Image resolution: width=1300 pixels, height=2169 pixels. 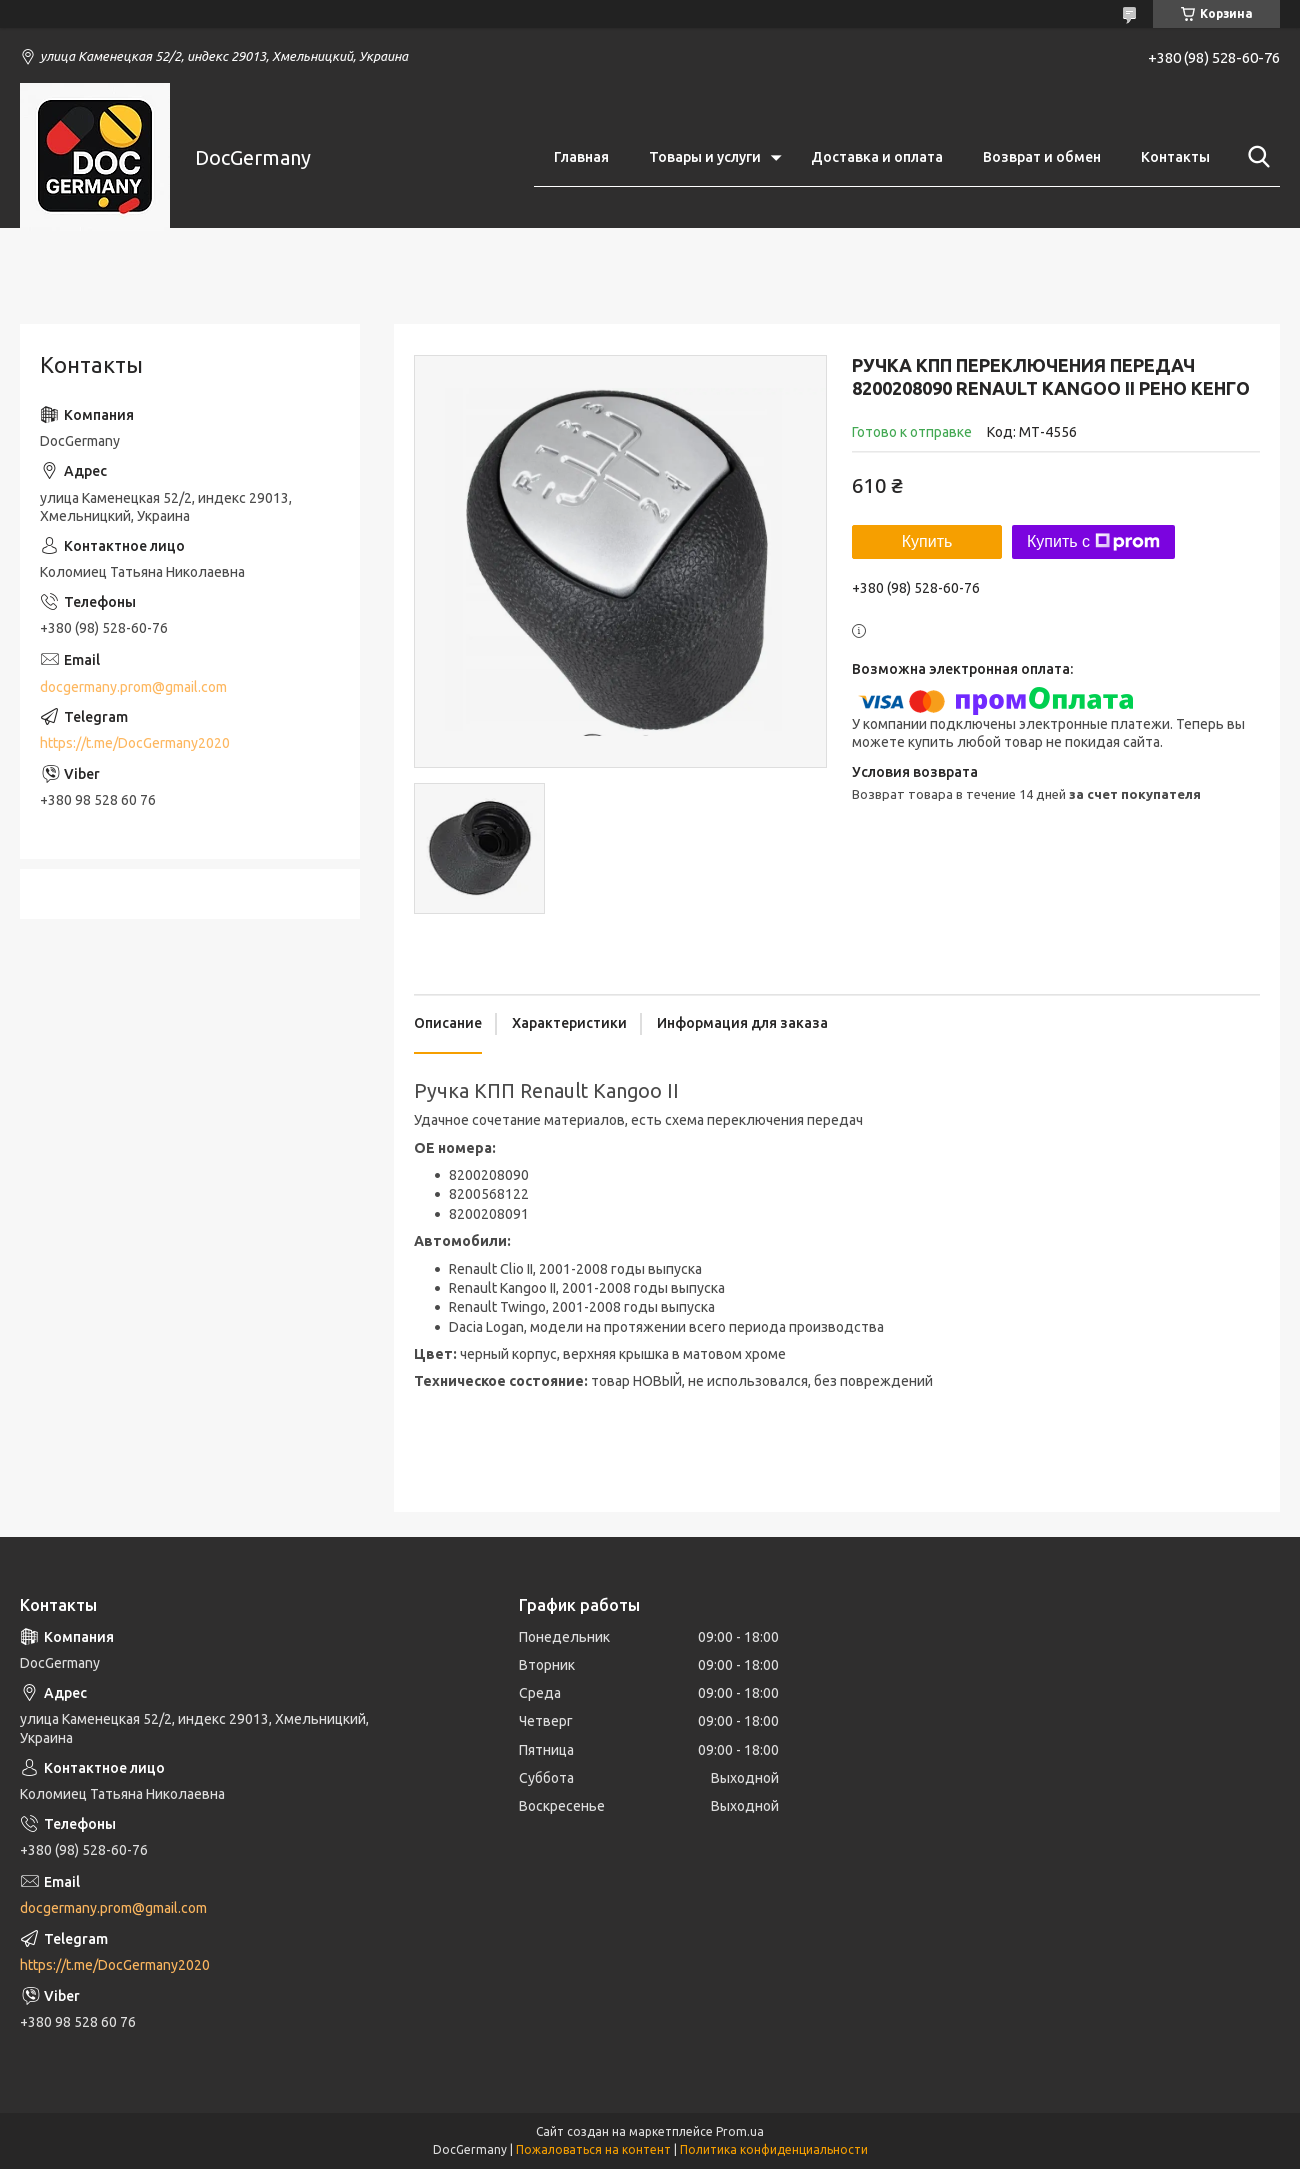 I want to click on Товары и услуги, so click(x=705, y=157).